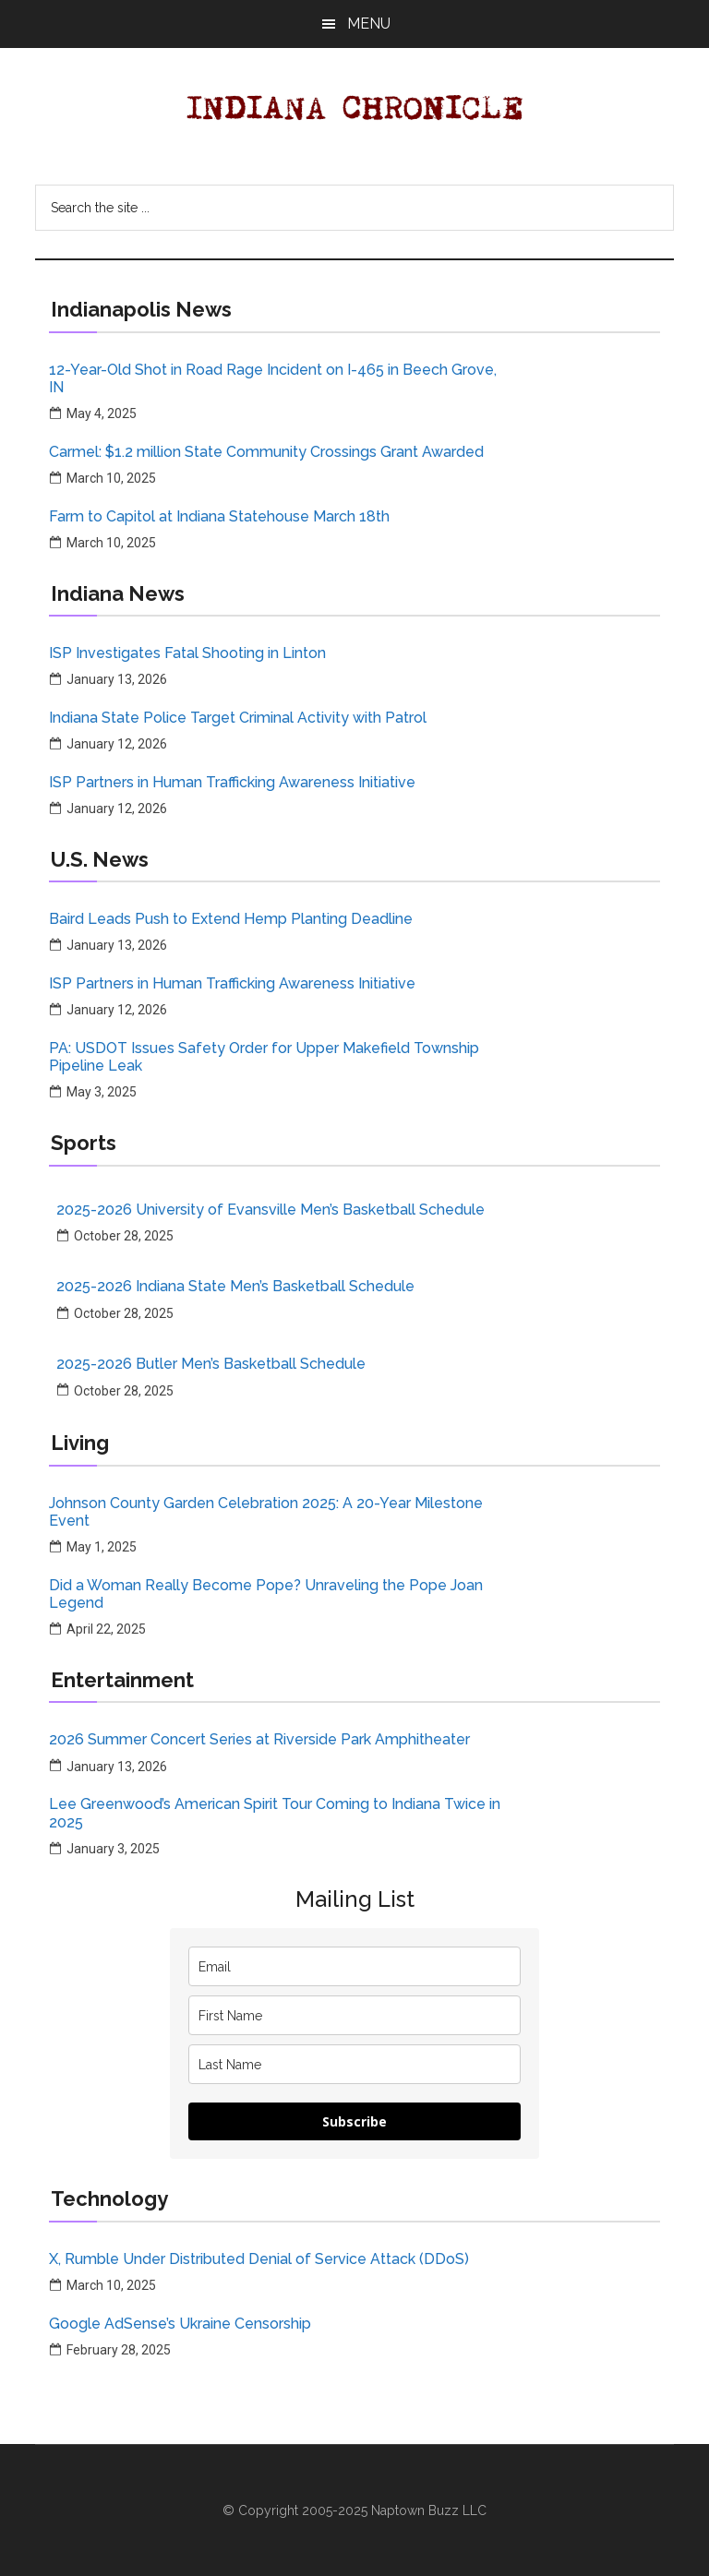  Describe the element at coordinates (273, 378) in the screenshot. I see `12-Year-Old Shot in Road Rage Incident on I-465 in Beech Grove, IN` at that location.